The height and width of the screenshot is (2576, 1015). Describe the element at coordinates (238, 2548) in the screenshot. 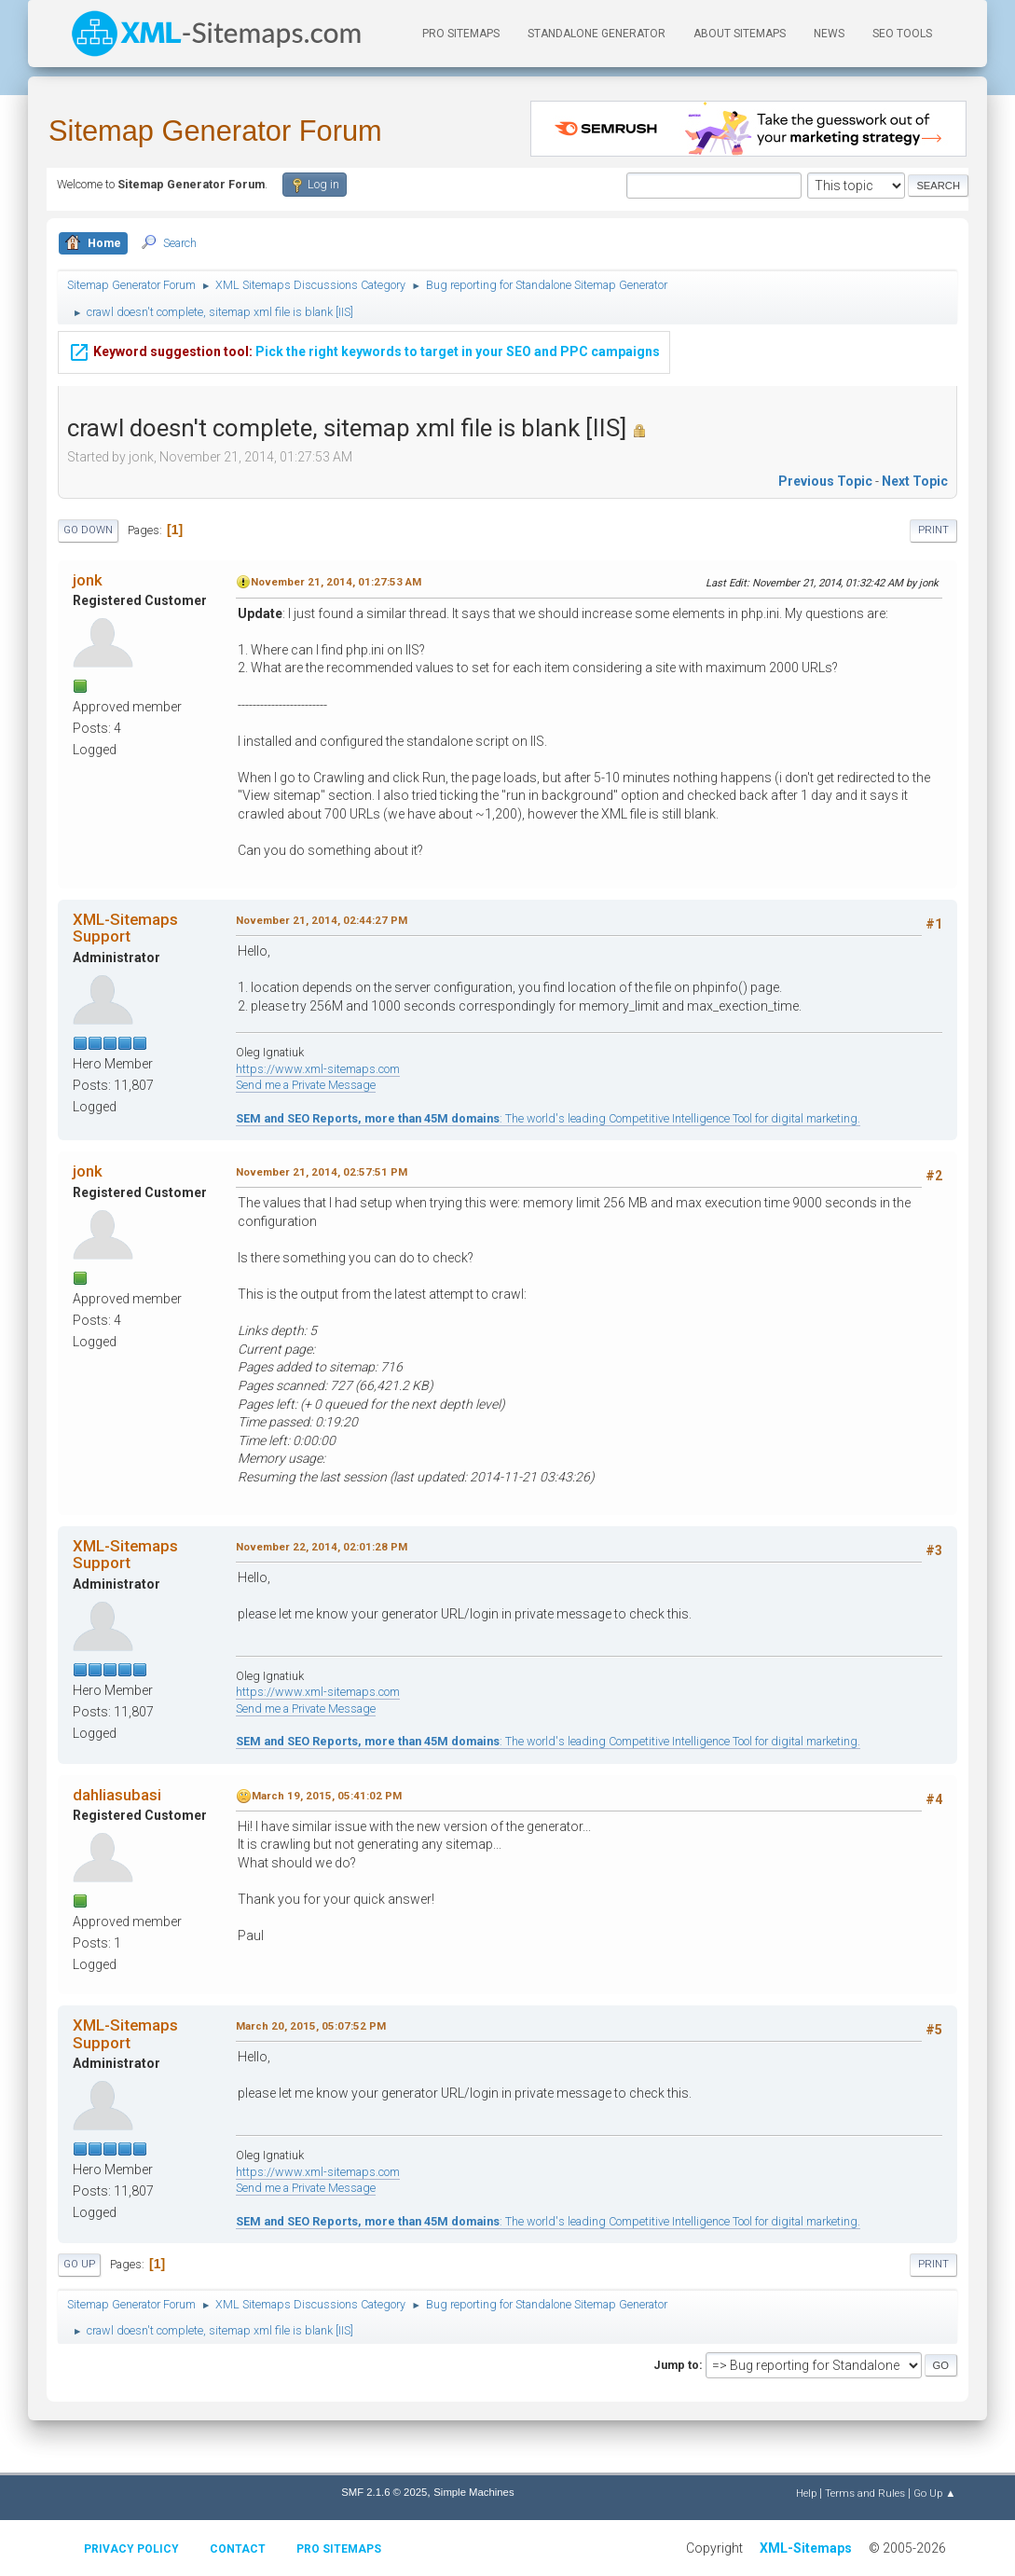

I see `Contact` at that location.